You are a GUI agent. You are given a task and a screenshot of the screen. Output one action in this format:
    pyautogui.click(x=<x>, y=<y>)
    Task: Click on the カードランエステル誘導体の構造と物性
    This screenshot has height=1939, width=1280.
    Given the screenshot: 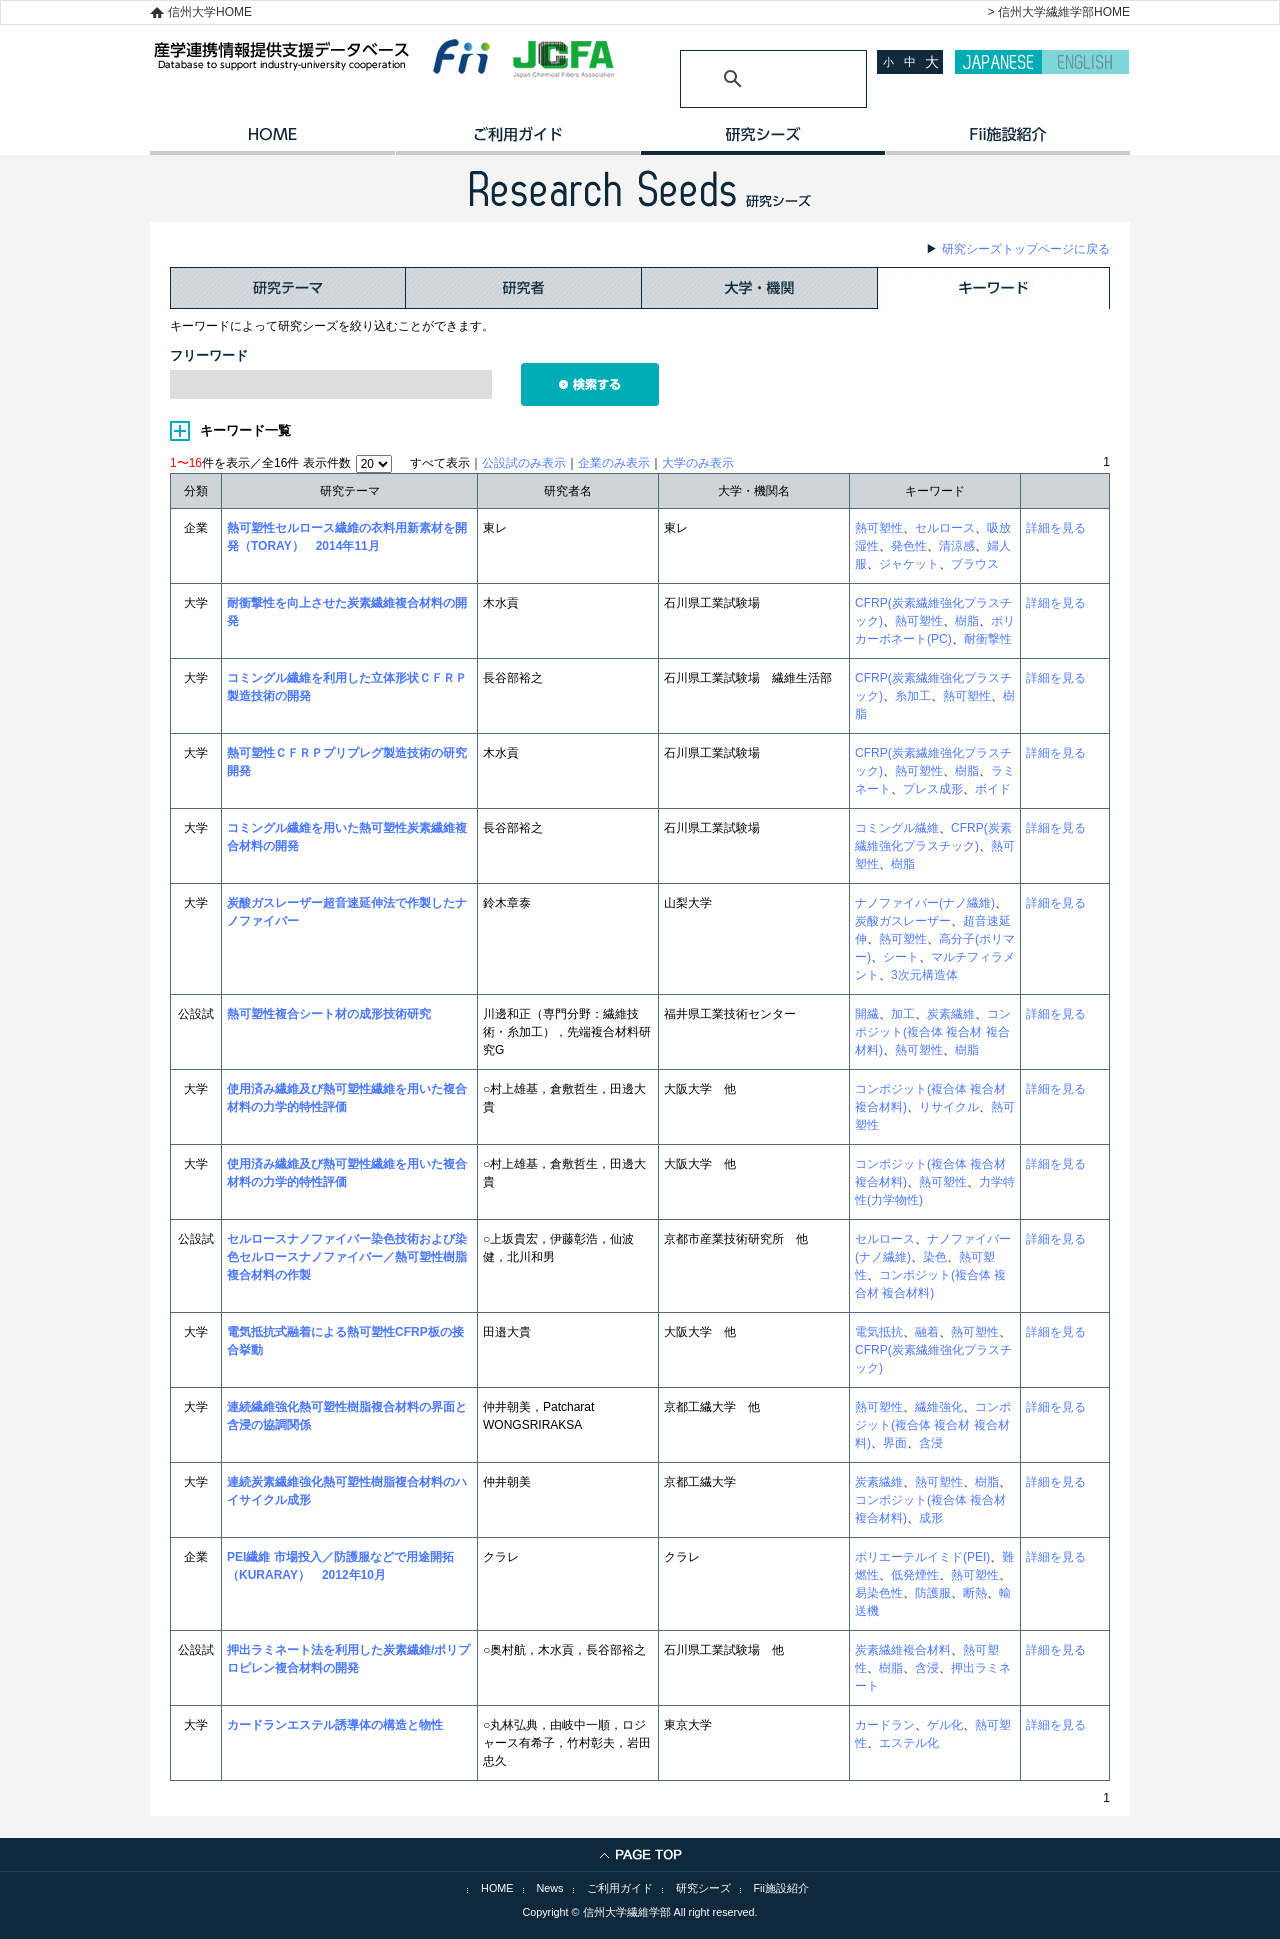 What is the action you would take?
    pyautogui.click(x=335, y=1725)
    